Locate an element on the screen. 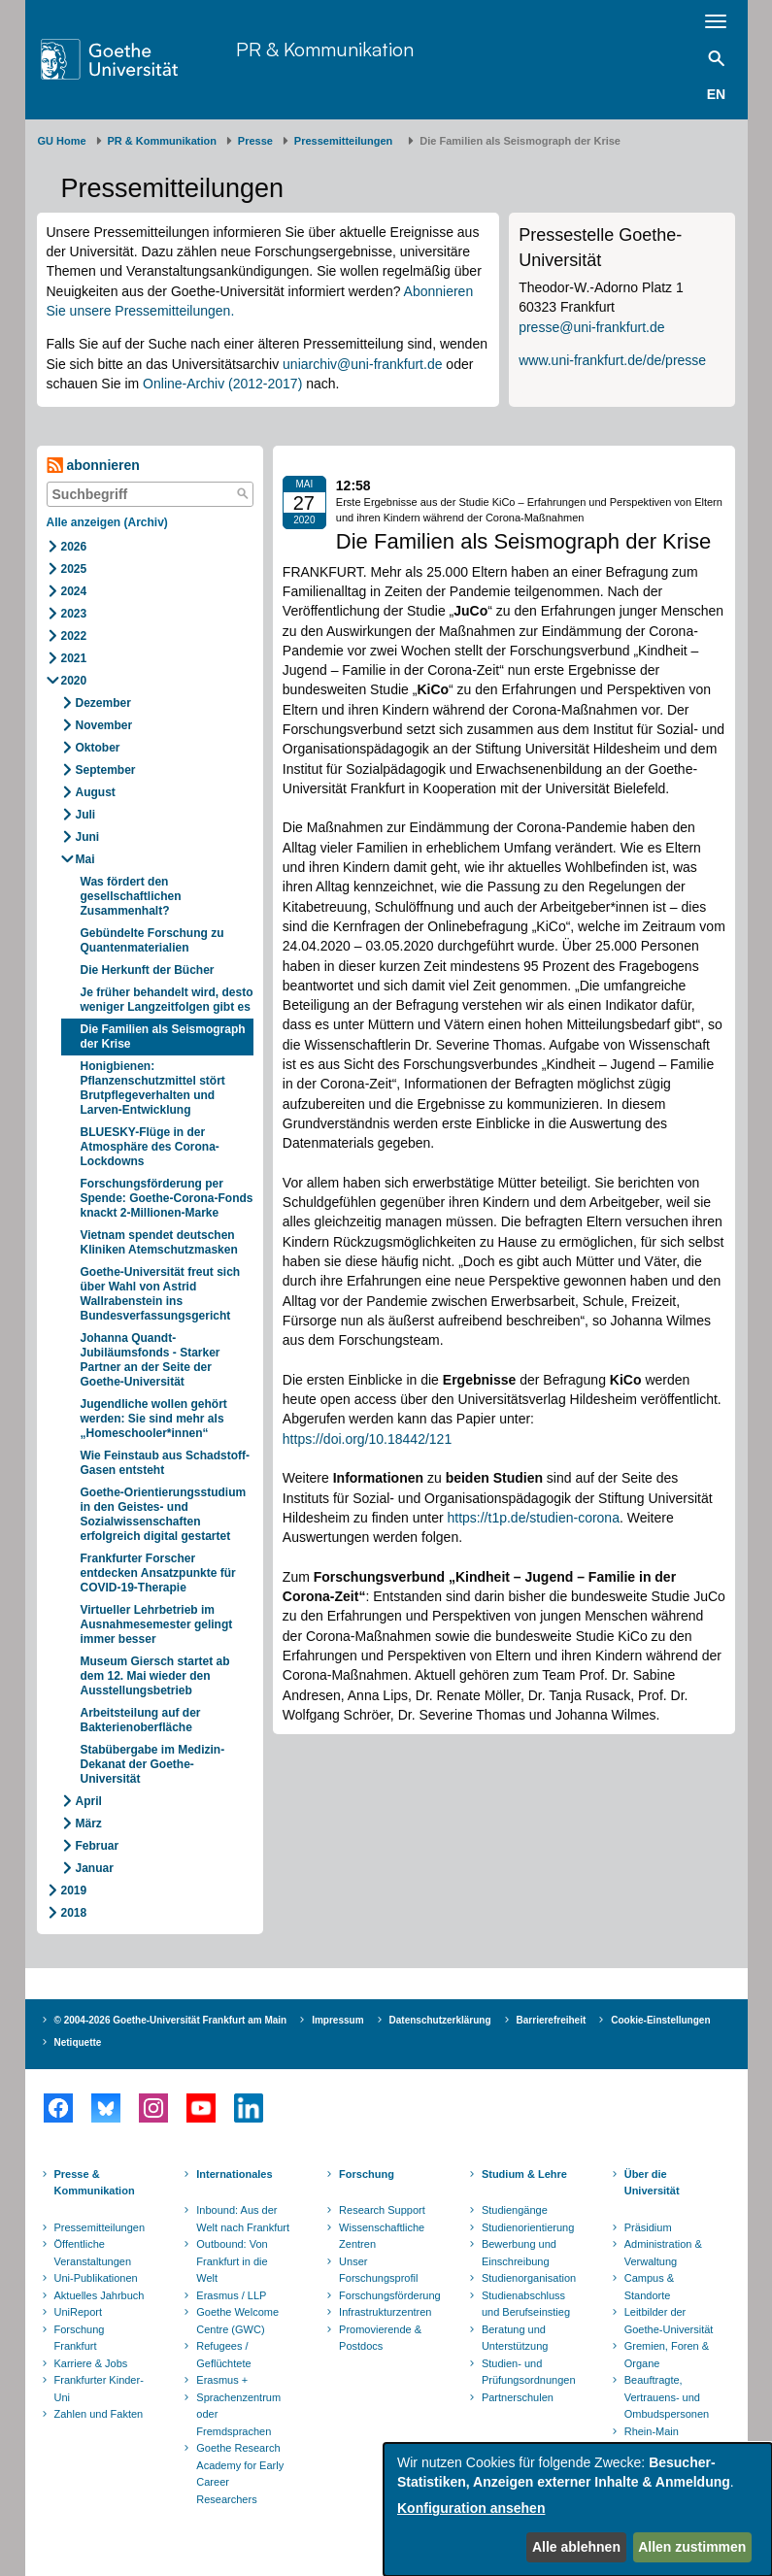 The image size is (772, 2576). Bewerbung und Einschreibung is located at coordinates (519, 2252).